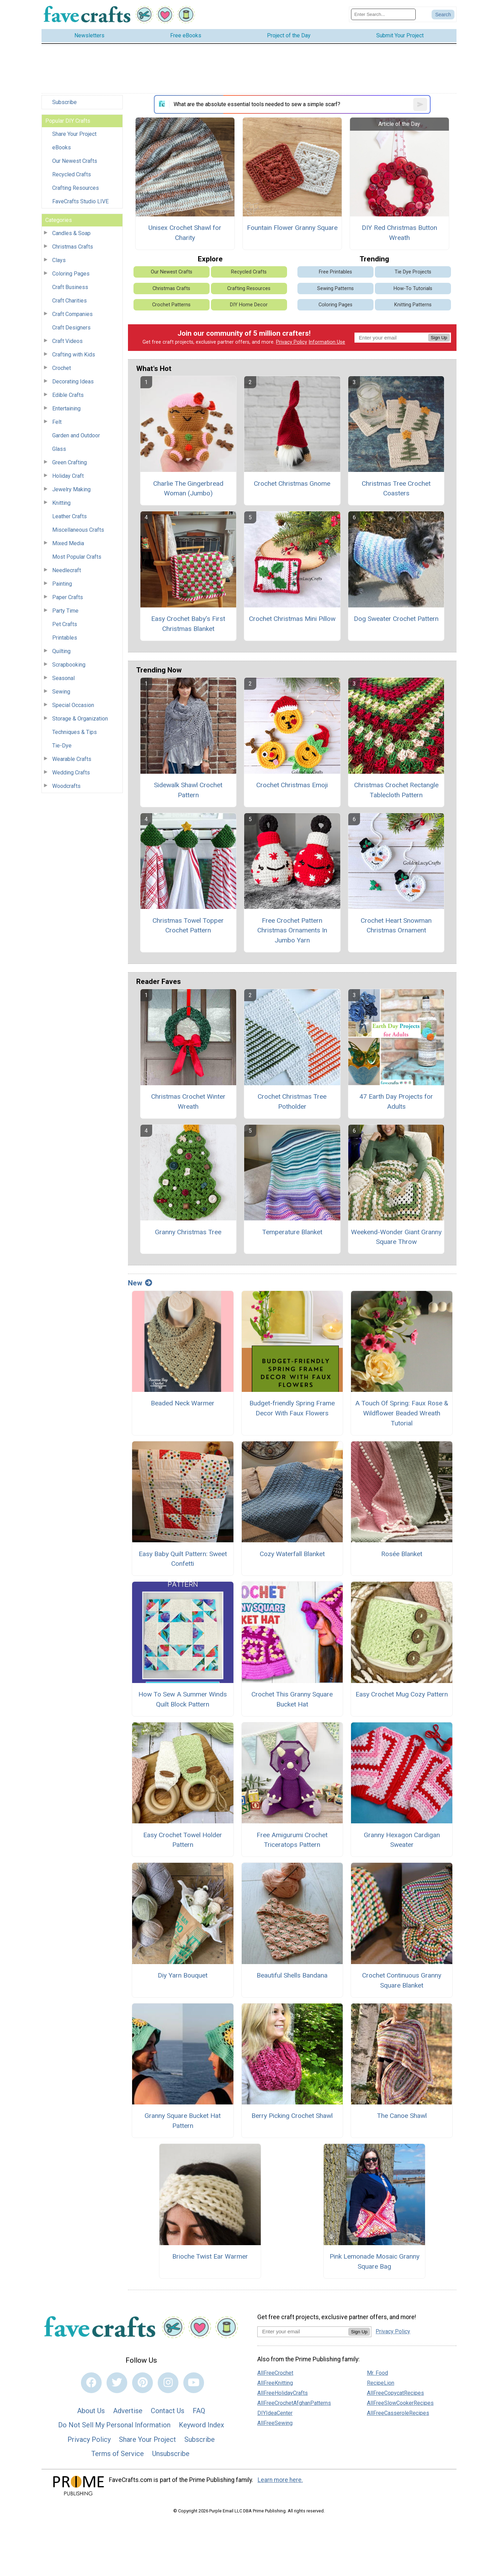 Image resolution: width=498 pixels, height=2576 pixels. Describe the element at coordinates (292, 1975) in the screenshot. I see `Beautiful Shells Bandana` at that location.